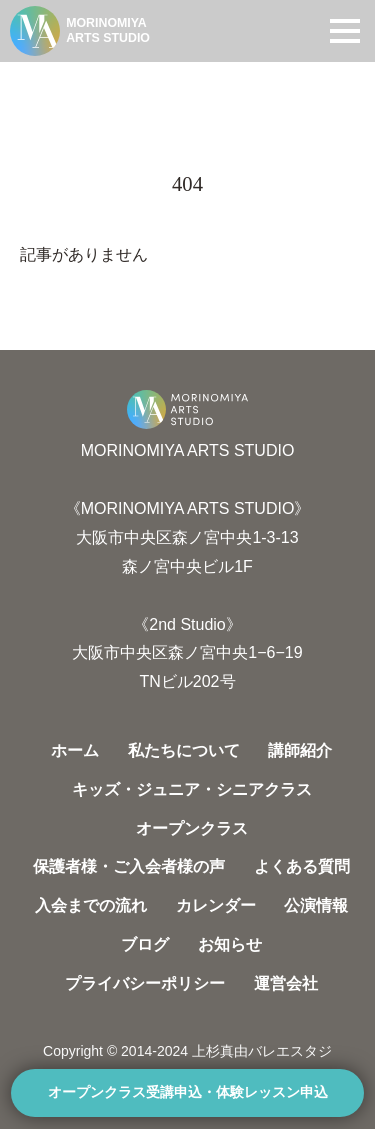 The image size is (375, 1129). I want to click on ホーム, so click(75, 750).